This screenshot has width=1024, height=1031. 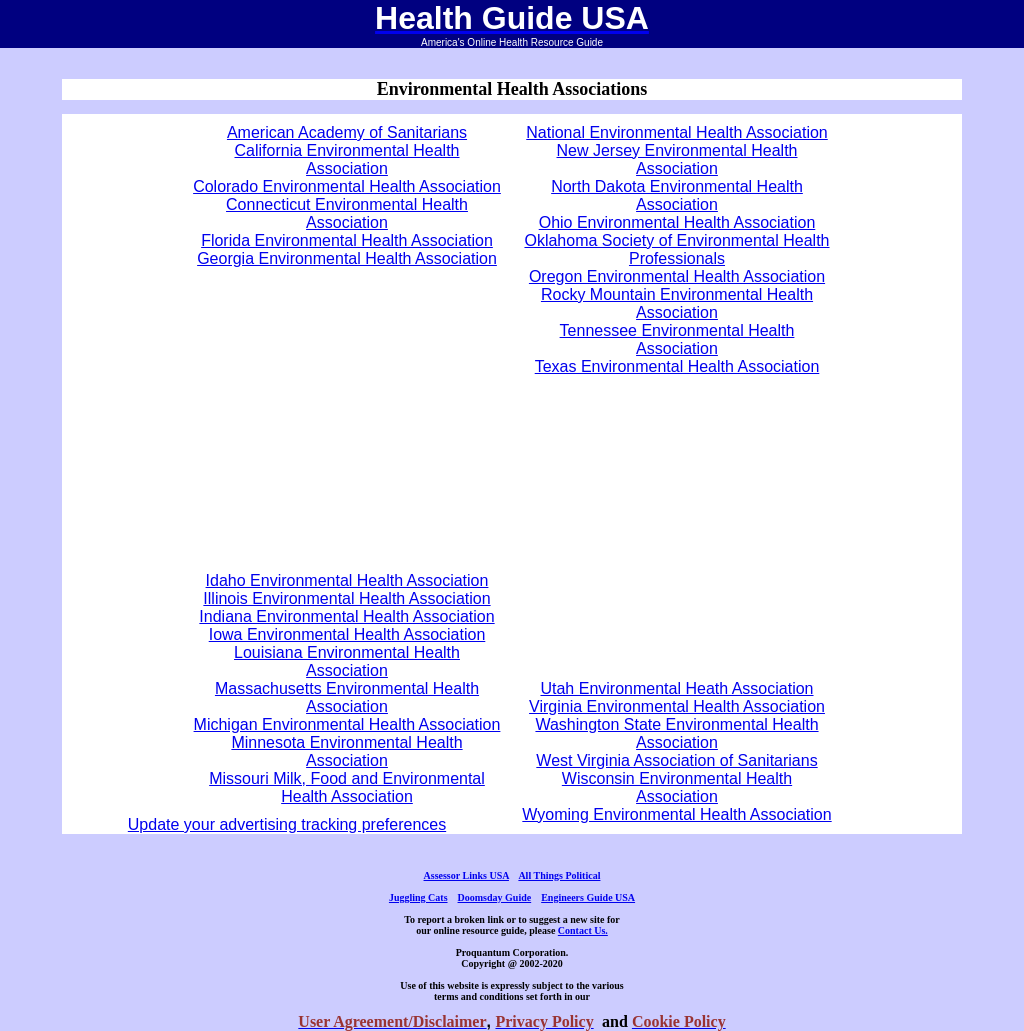 What do you see at coordinates (347, 724) in the screenshot?
I see `Michigan Environmental Health Association` at bounding box center [347, 724].